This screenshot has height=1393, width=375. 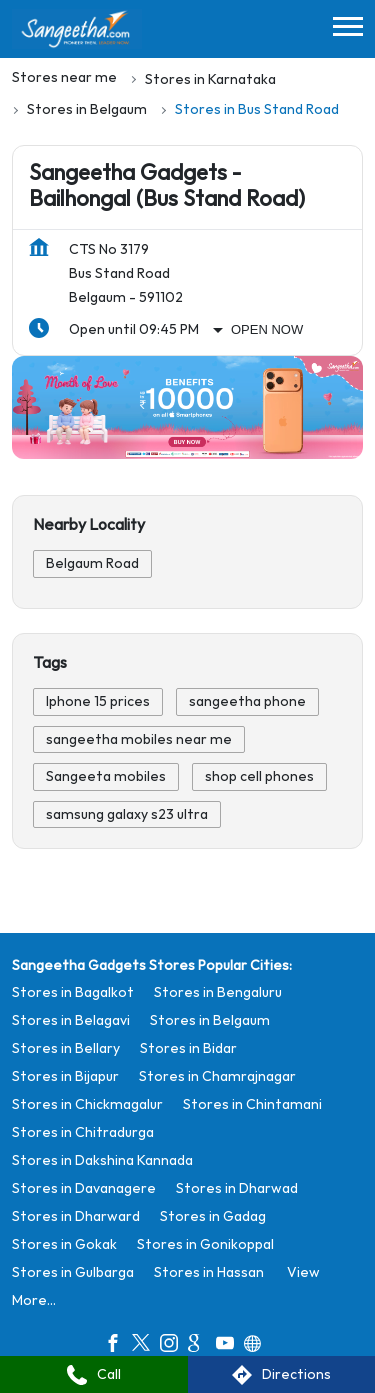 What do you see at coordinates (210, 1019) in the screenshot?
I see `Stores in Belgaum` at bounding box center [210, 1019].